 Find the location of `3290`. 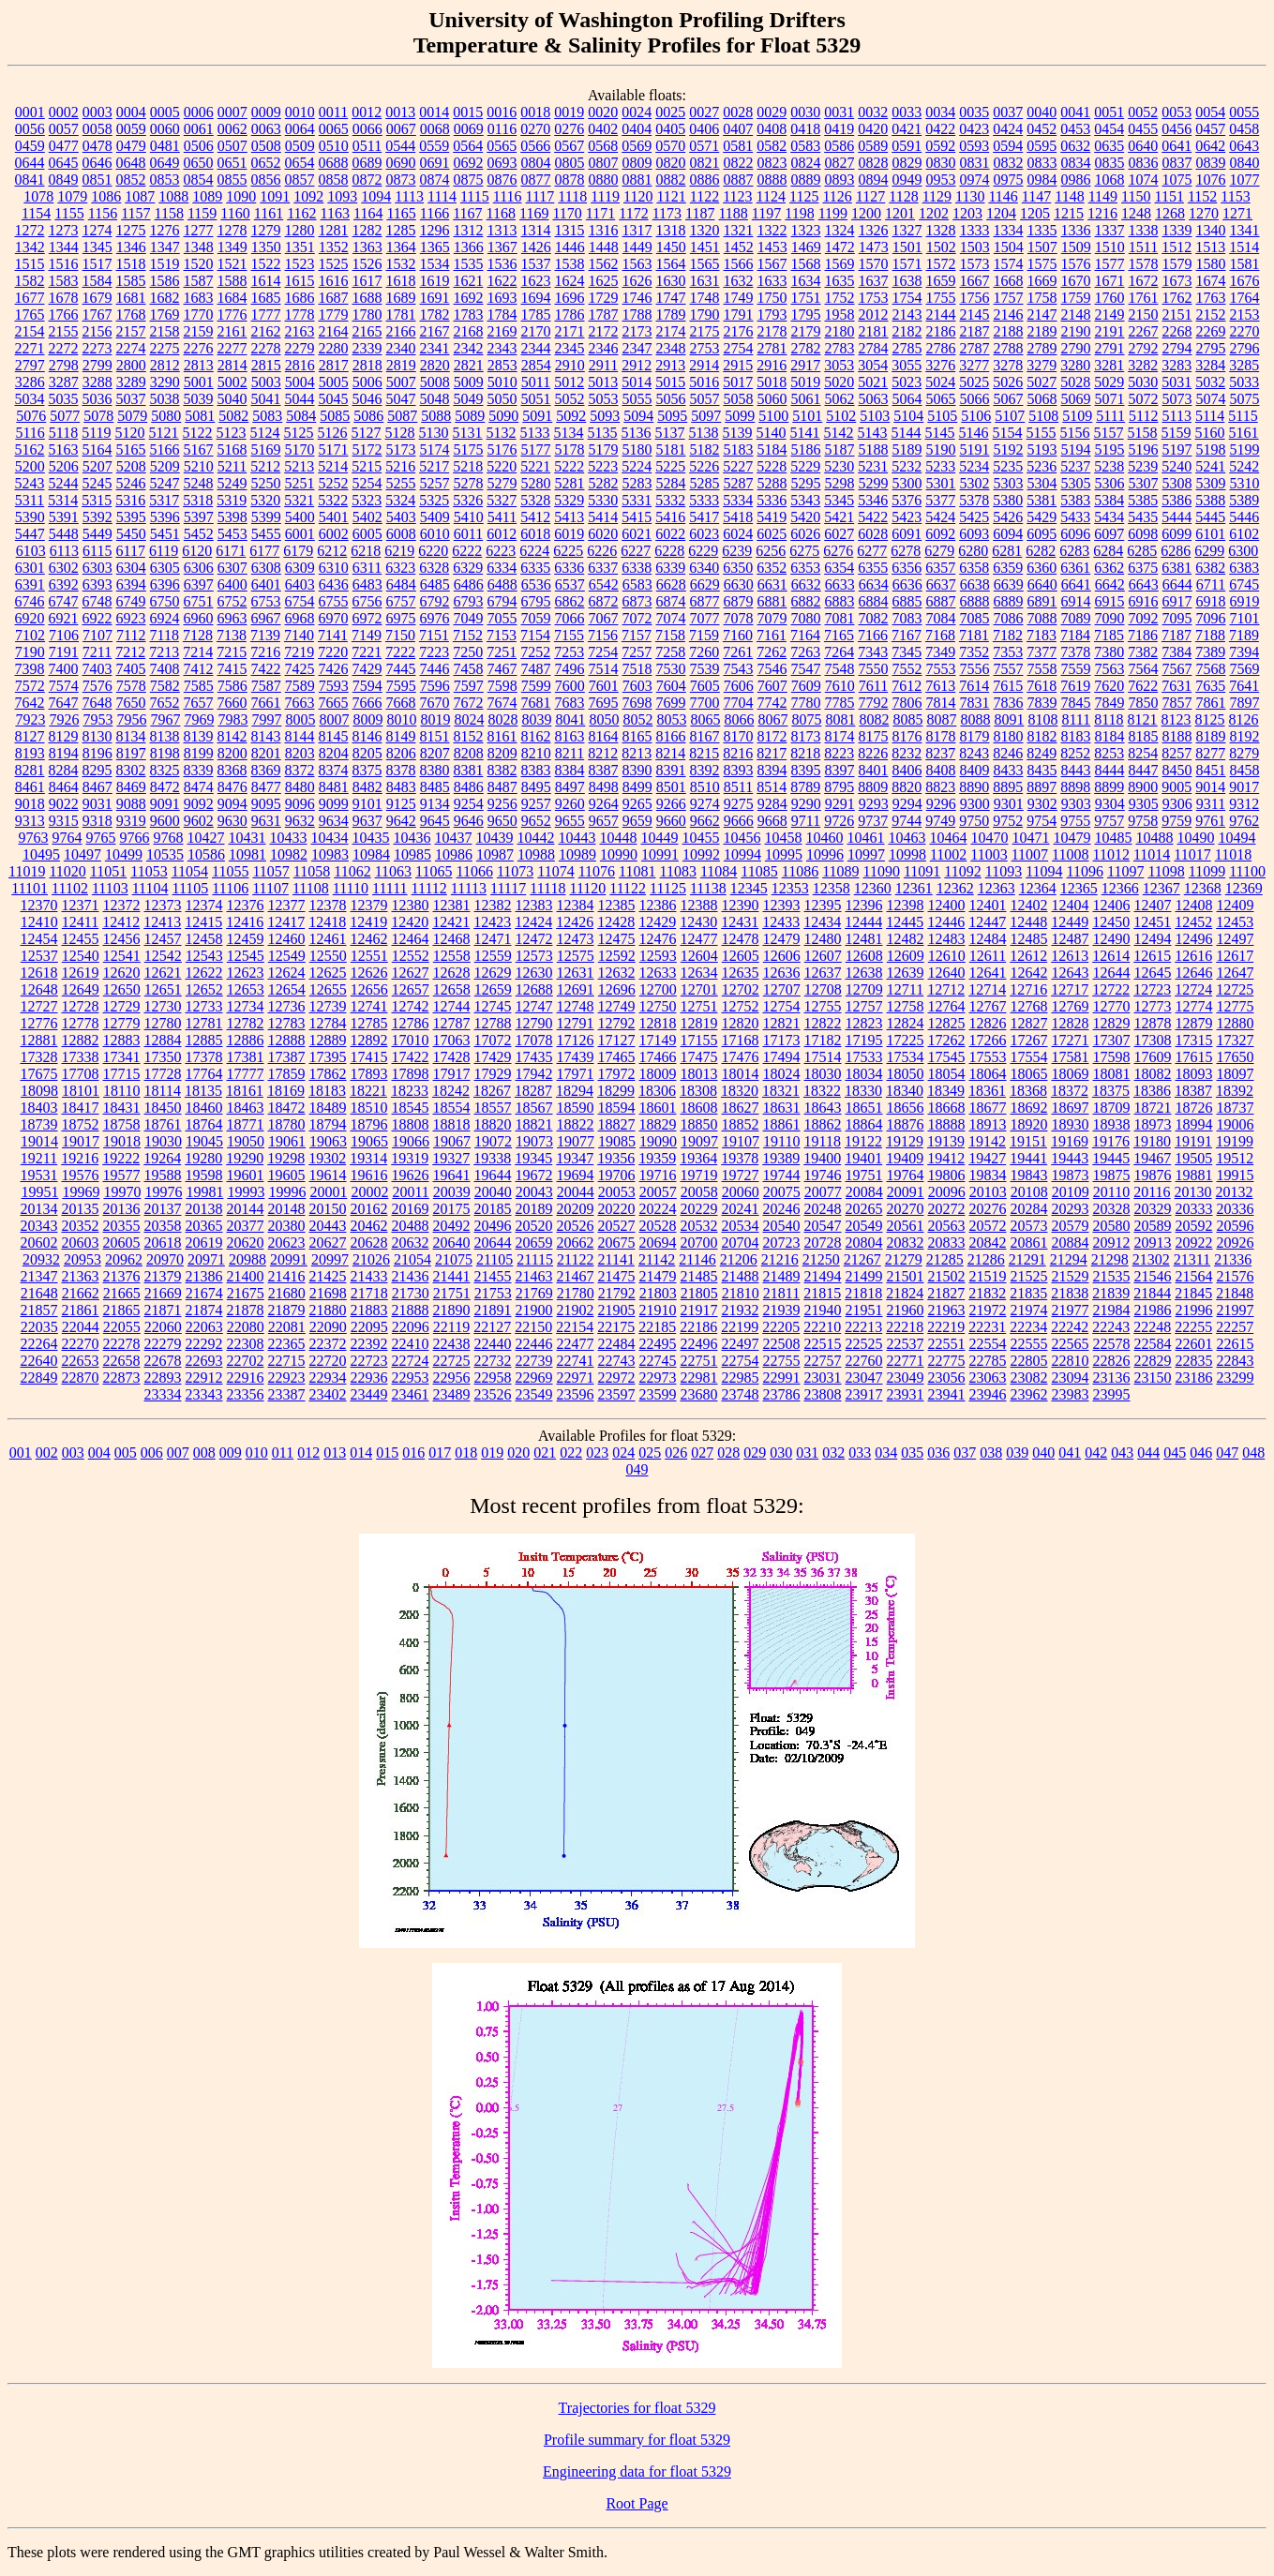

3290 is located at coordinates (165, 382).